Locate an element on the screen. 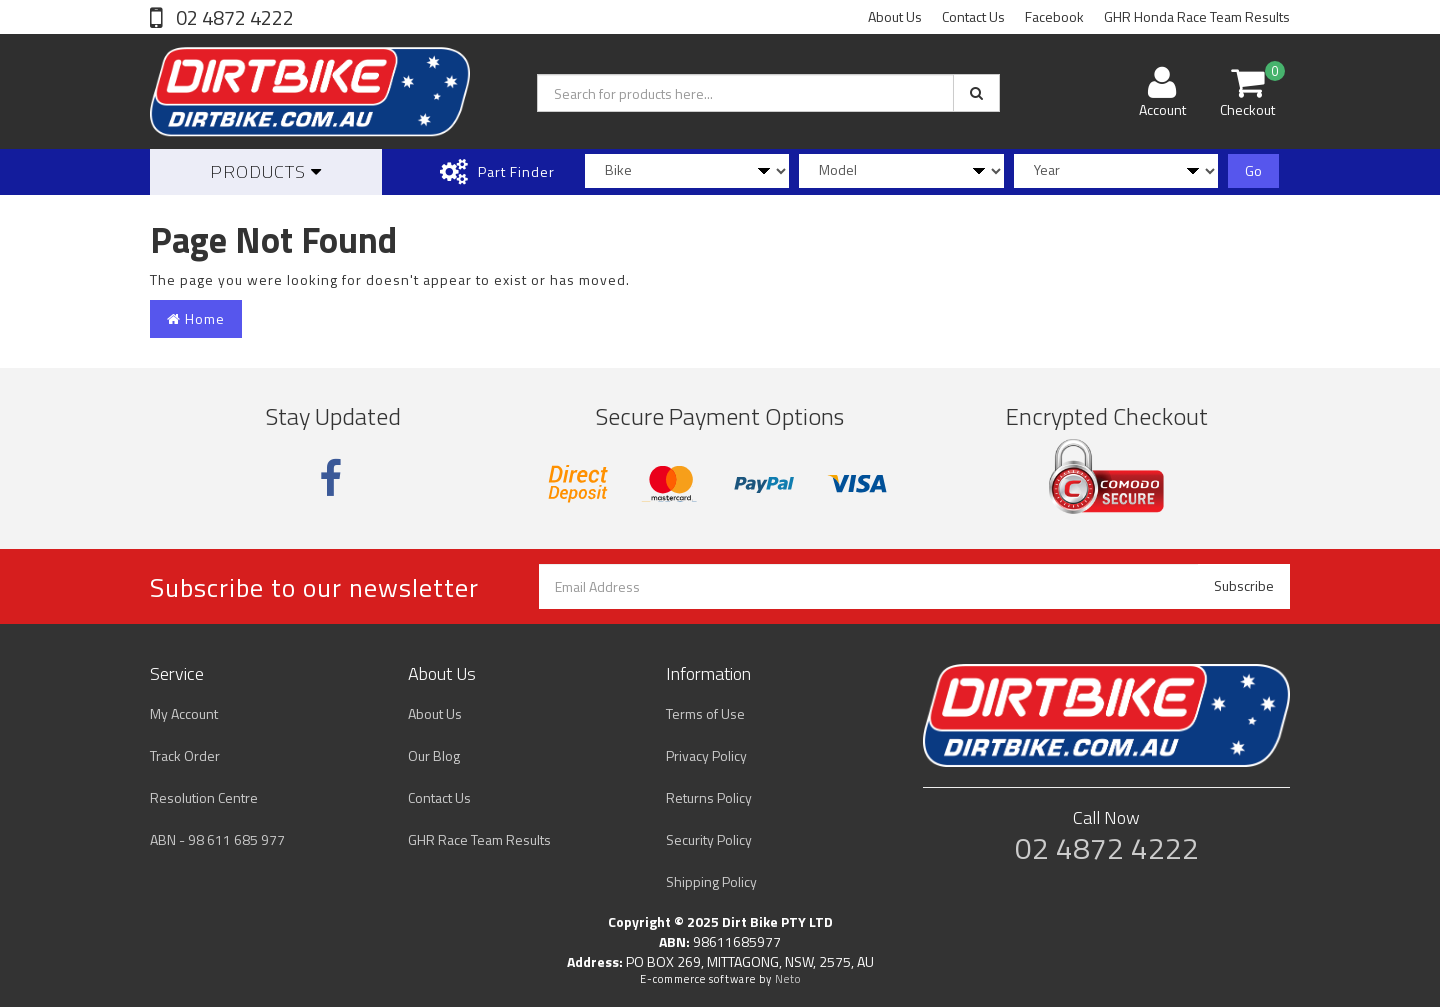 Image resolution: width=1440 pixels, height=1007 pixels. Returns Policy is located at coordinates (709, 797).